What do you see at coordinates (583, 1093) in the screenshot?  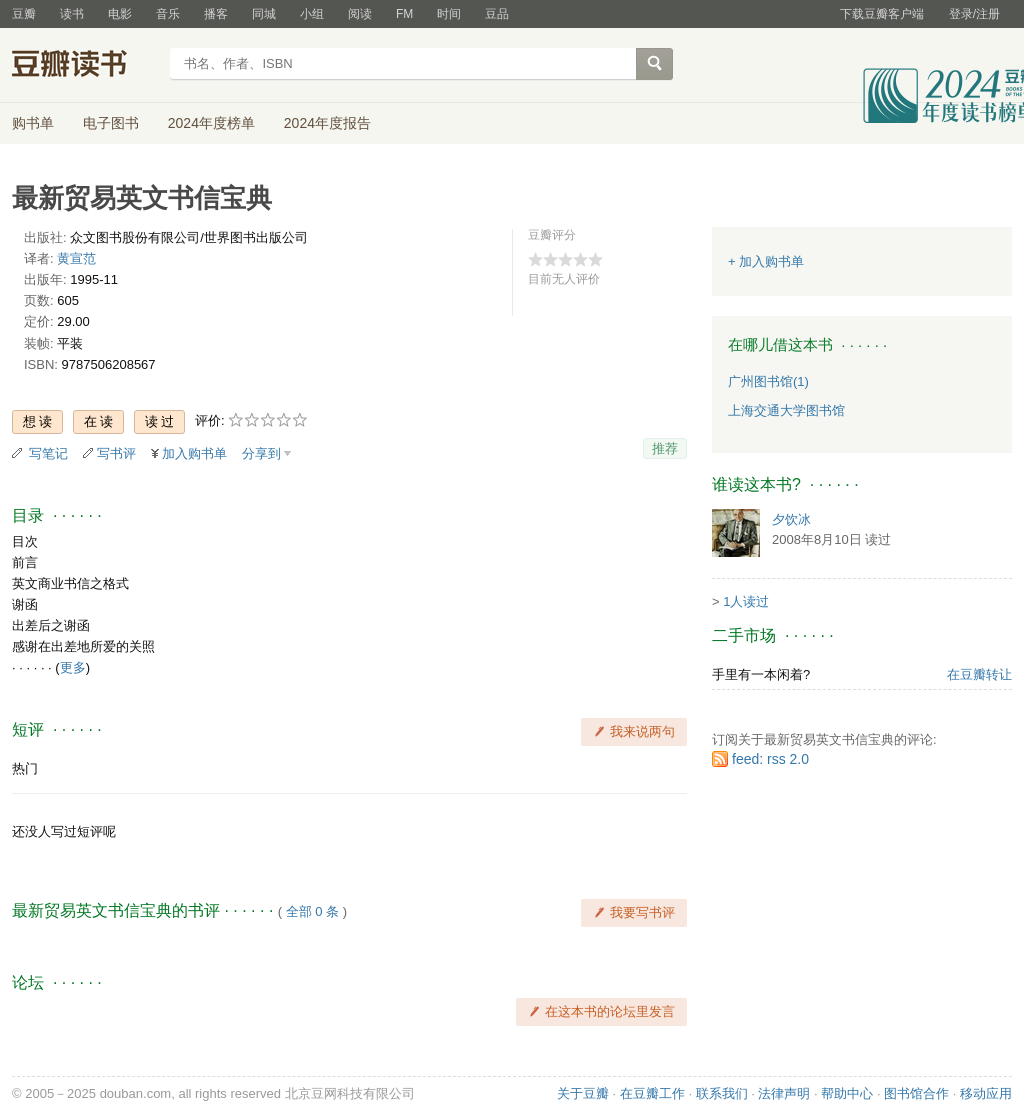 I see `关于豆瓣` at bounding box center [583, 1093].